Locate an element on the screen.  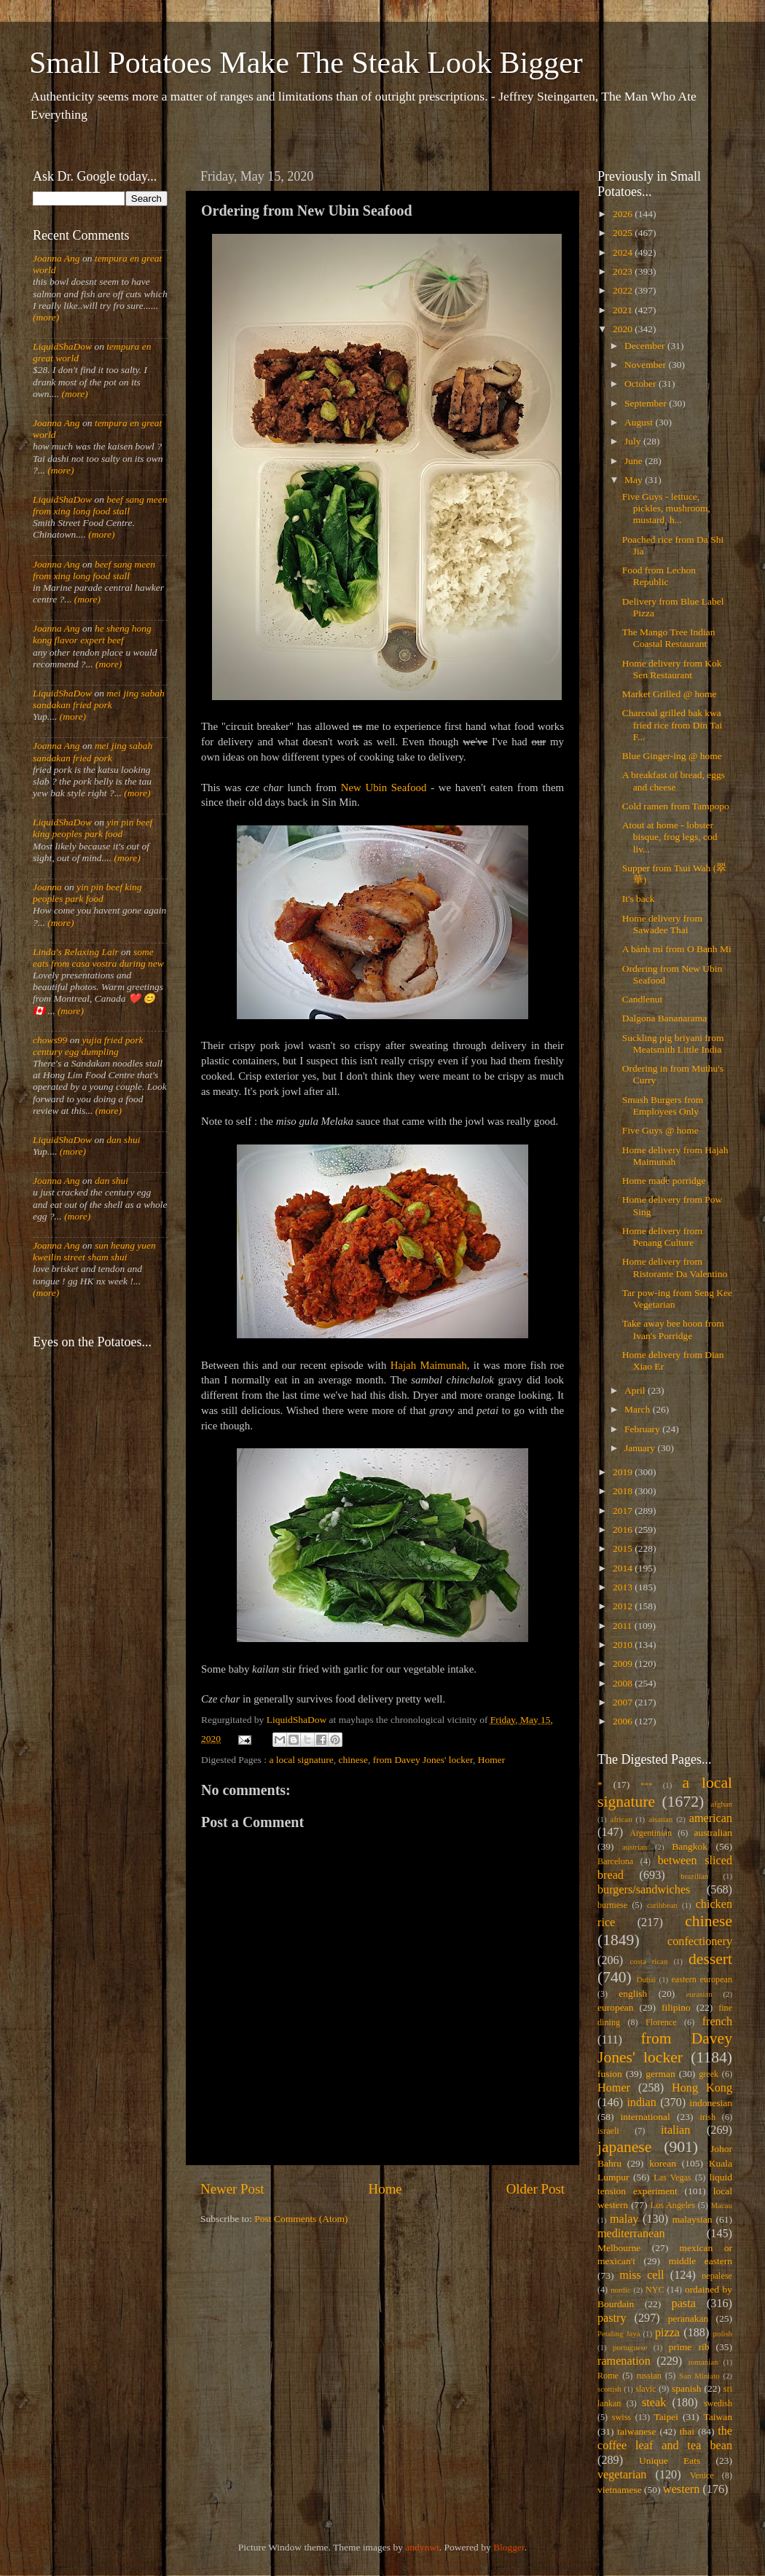
Homer is located at coordinates (492, 1759).